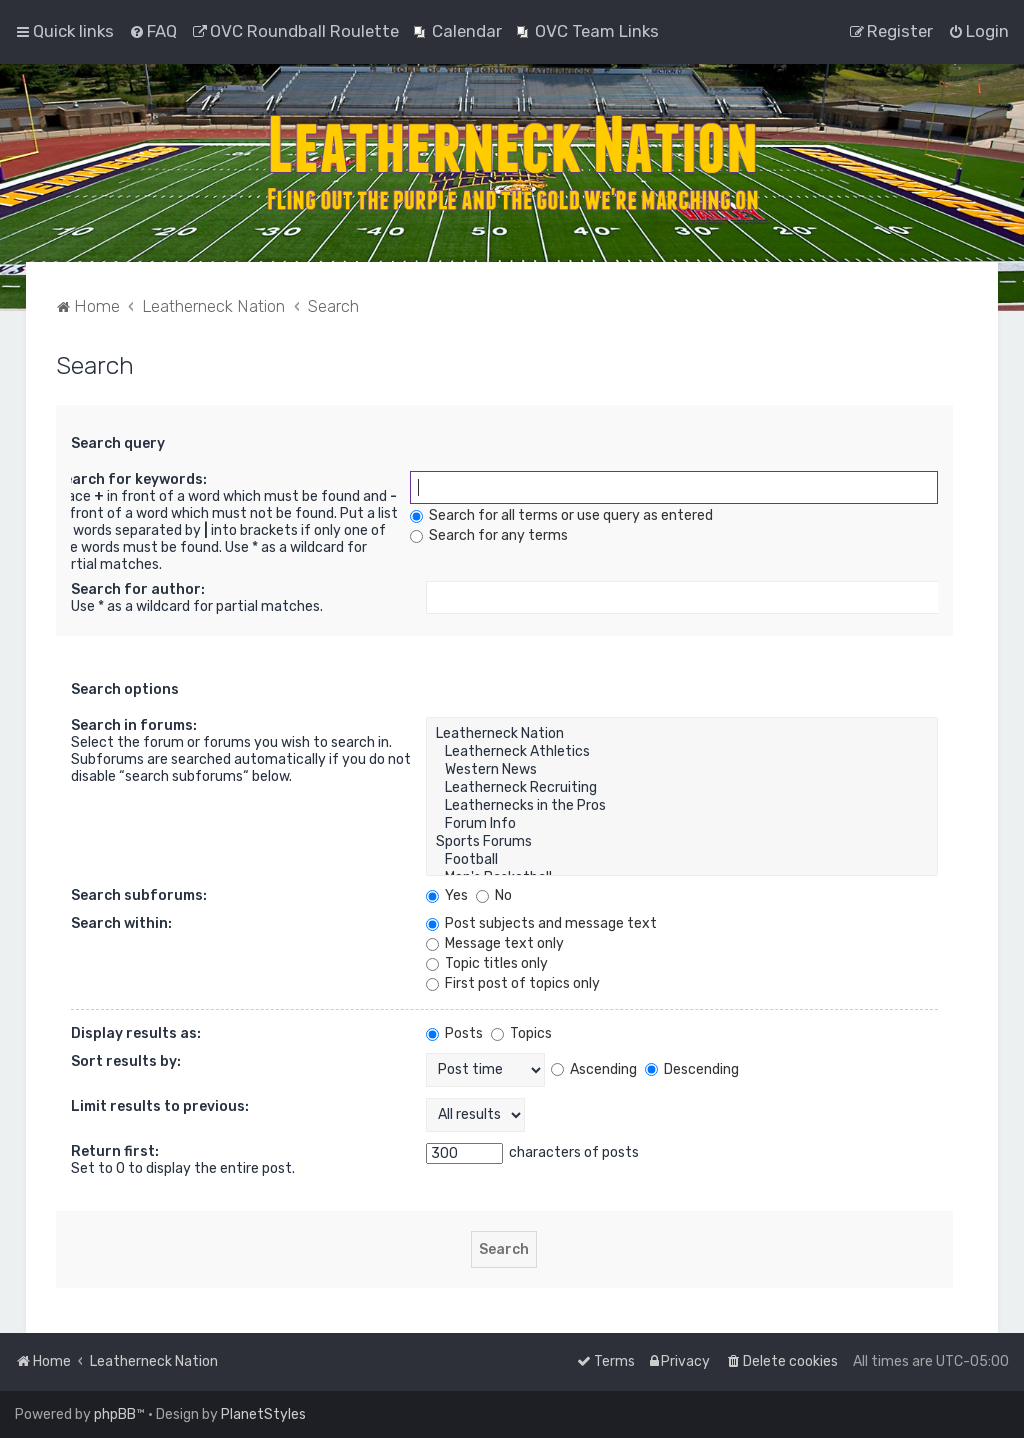 The image size is (1024, 1438). What do you see at coordinates (139, 895) in the screenshot?
I see `Search subforums:` at bounding box center [139, 895].